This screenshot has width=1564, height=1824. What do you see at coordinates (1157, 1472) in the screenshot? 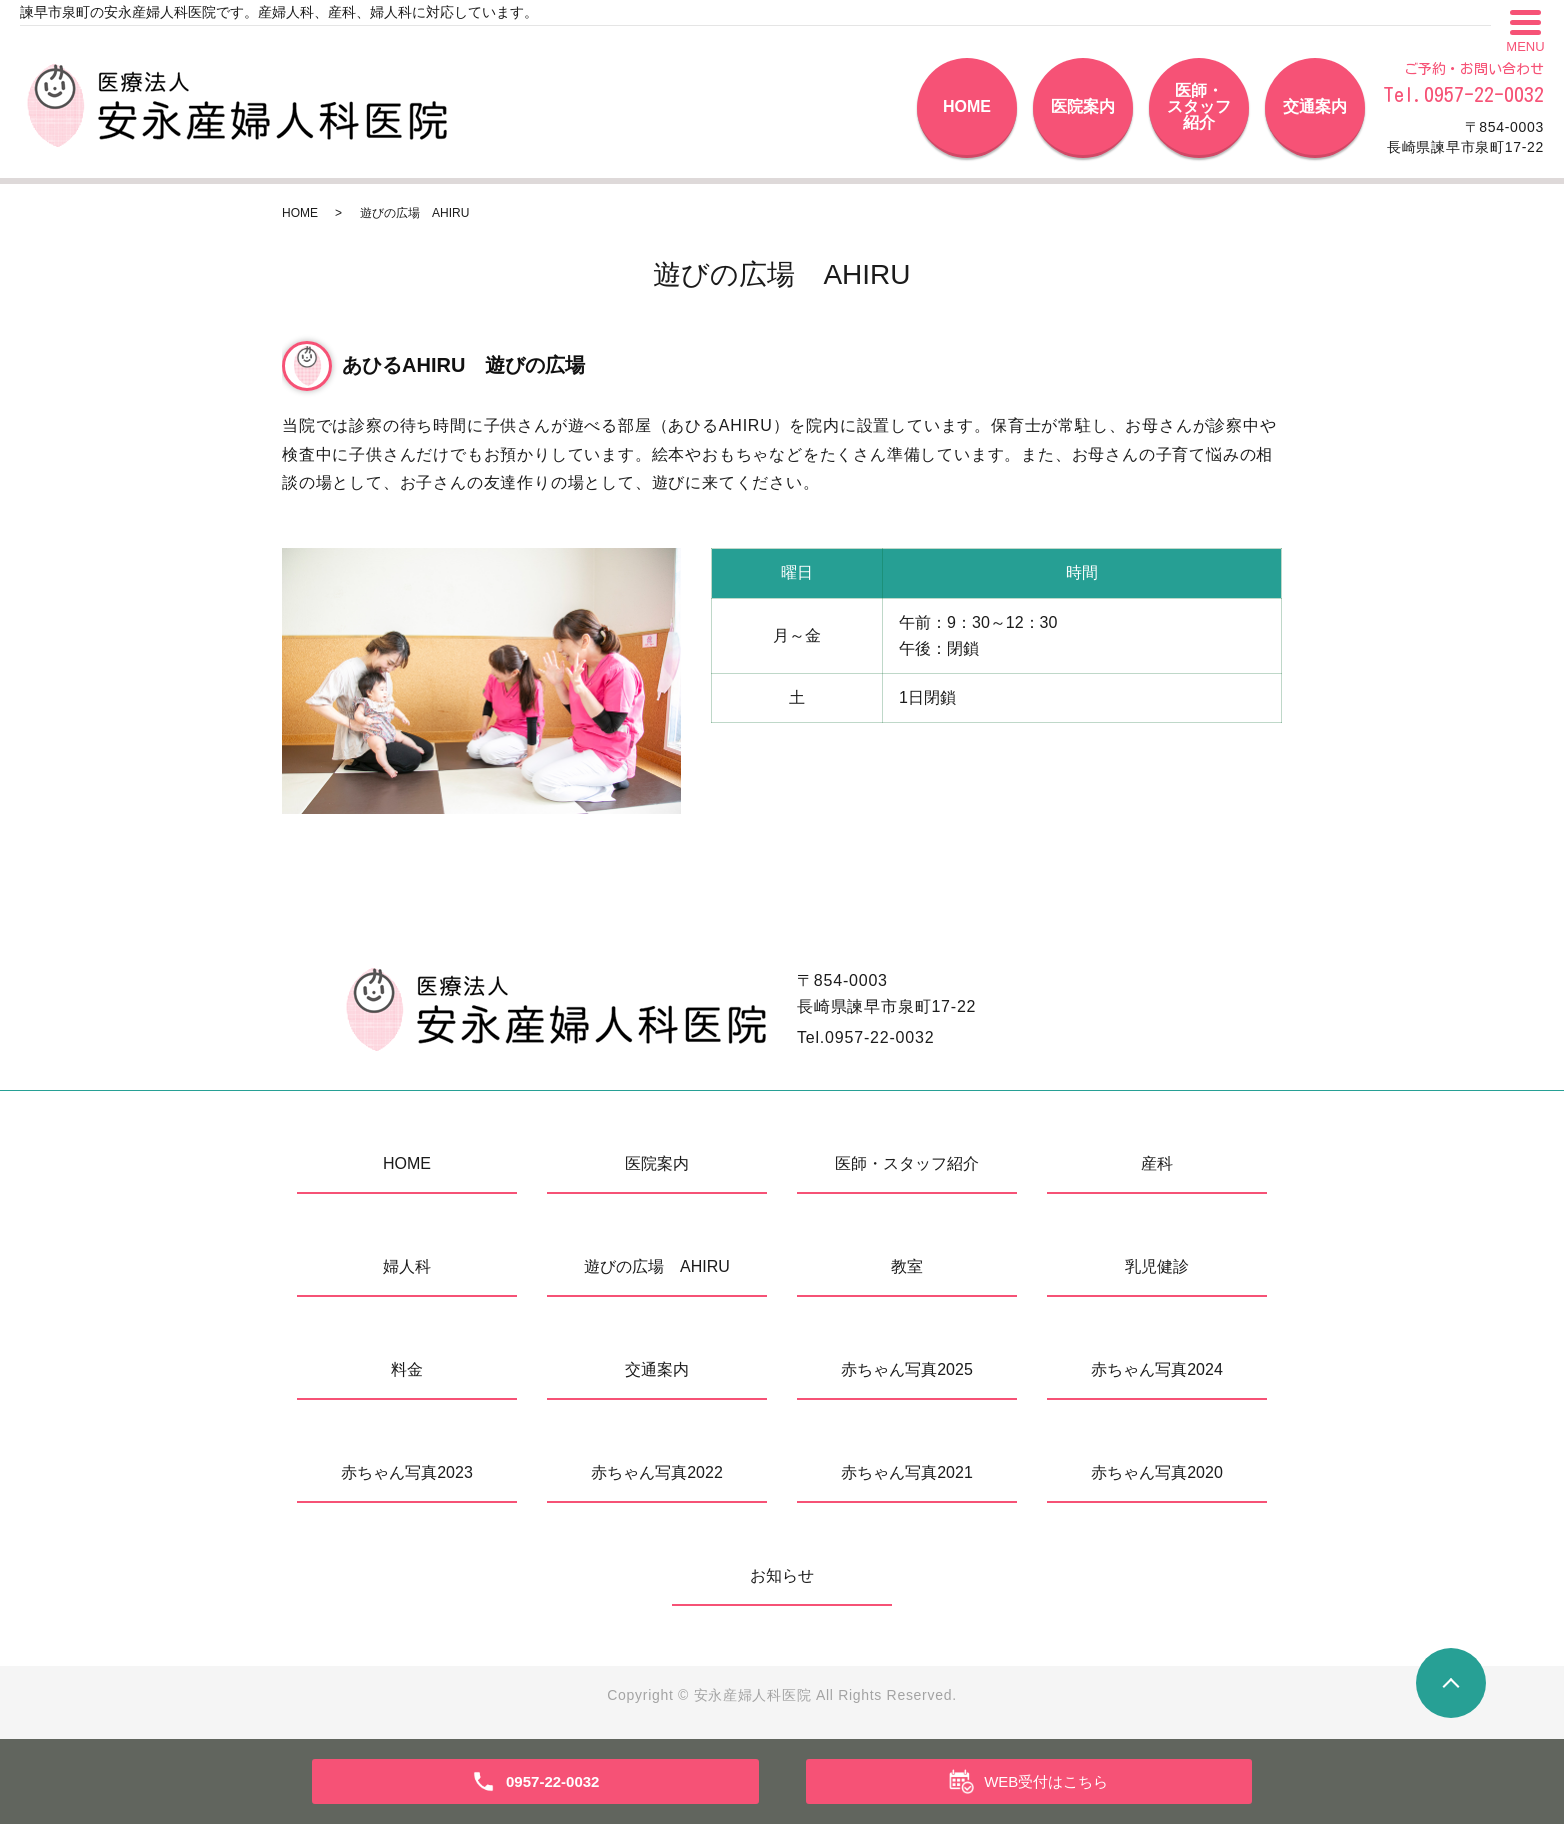
I see `赤ちゃん写真2020` at bounding box center [1157, 1472].